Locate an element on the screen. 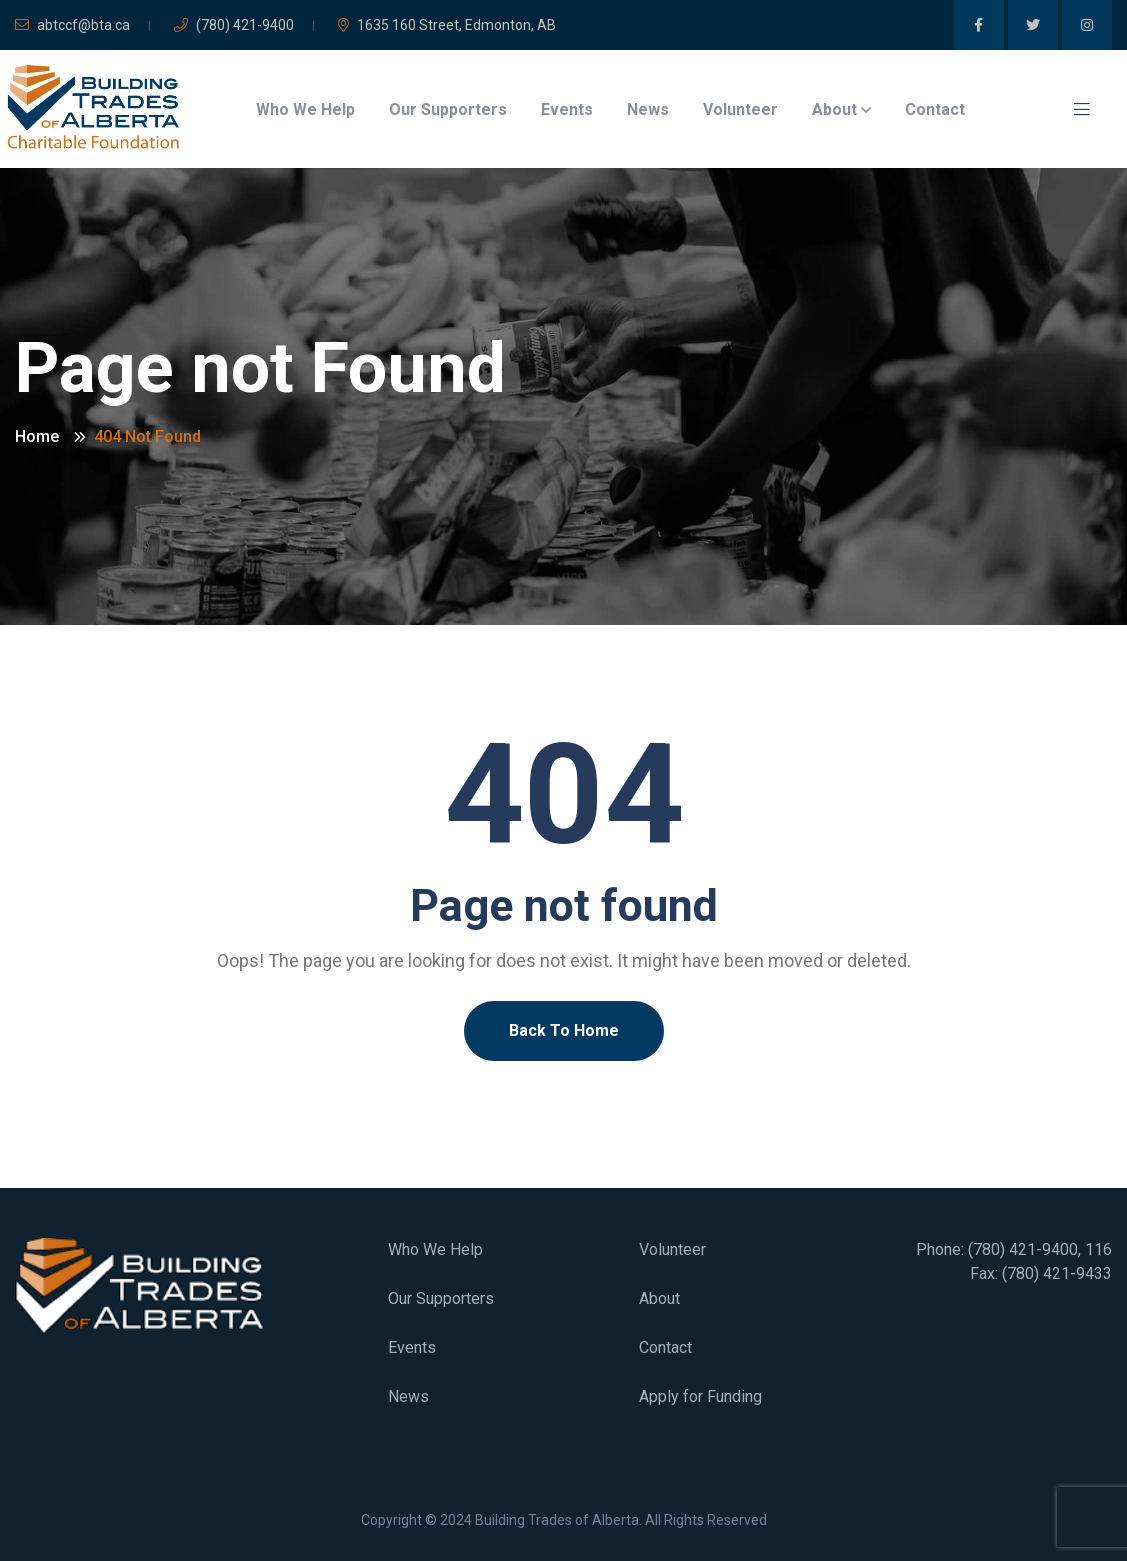  Contact is located at coordinates (935, 109).